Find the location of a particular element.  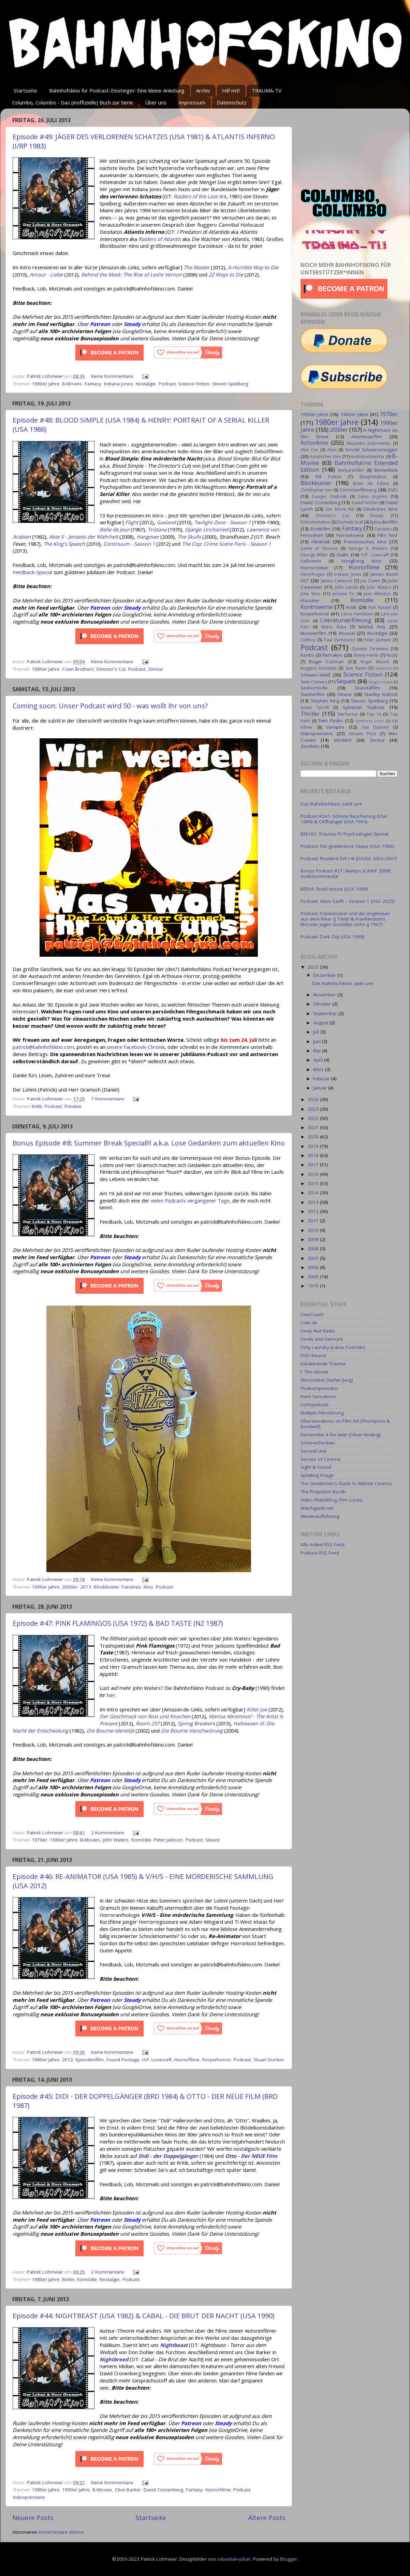

2022 is located at coordinates (314, 1118).